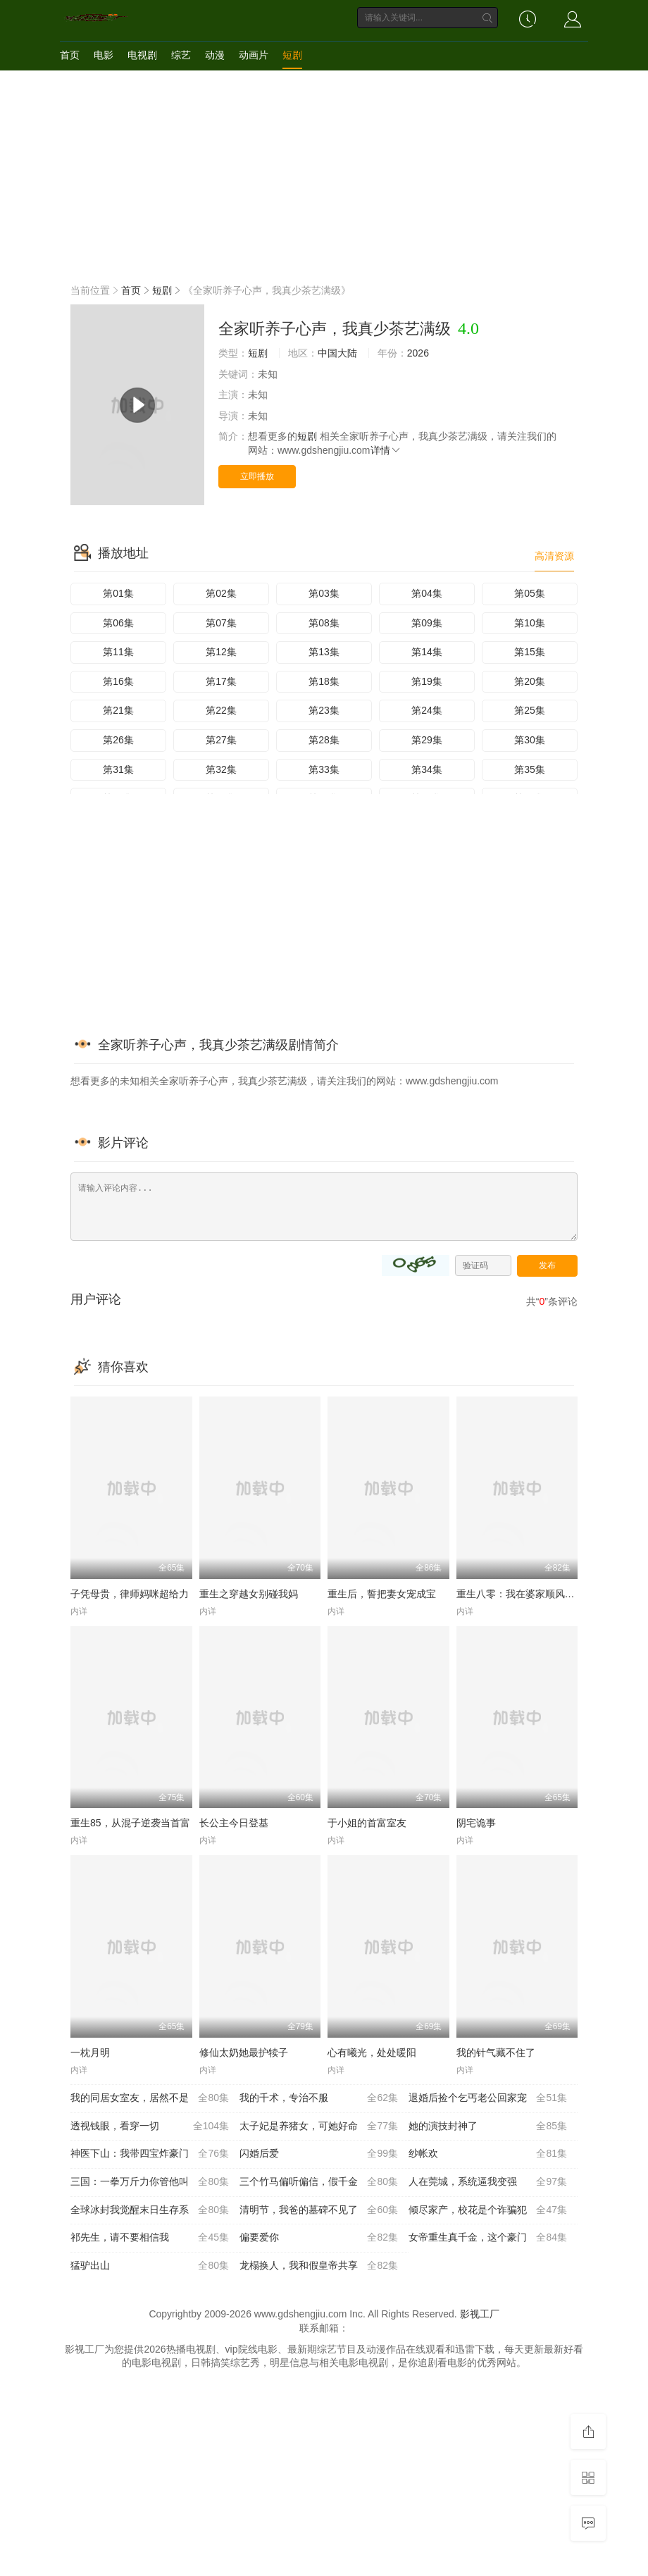 This screenshot has height=2576, width=648. I want to click on 第26集, so click(118, 739).